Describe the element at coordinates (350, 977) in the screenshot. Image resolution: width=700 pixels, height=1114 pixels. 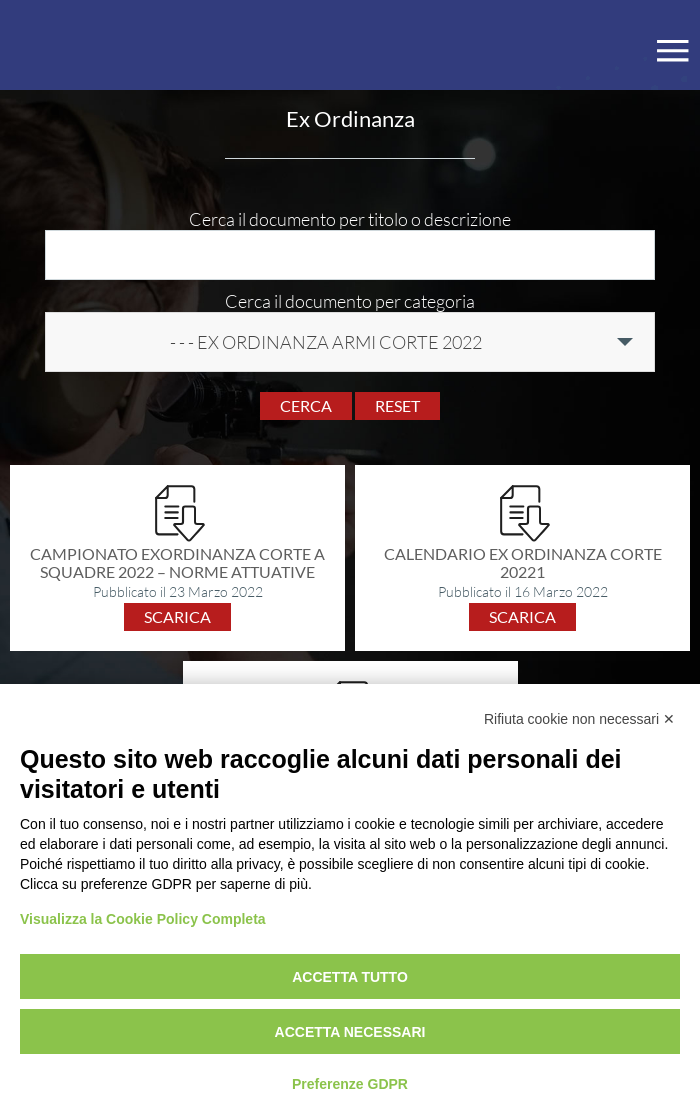
I see `Accetta tutto` at that location.